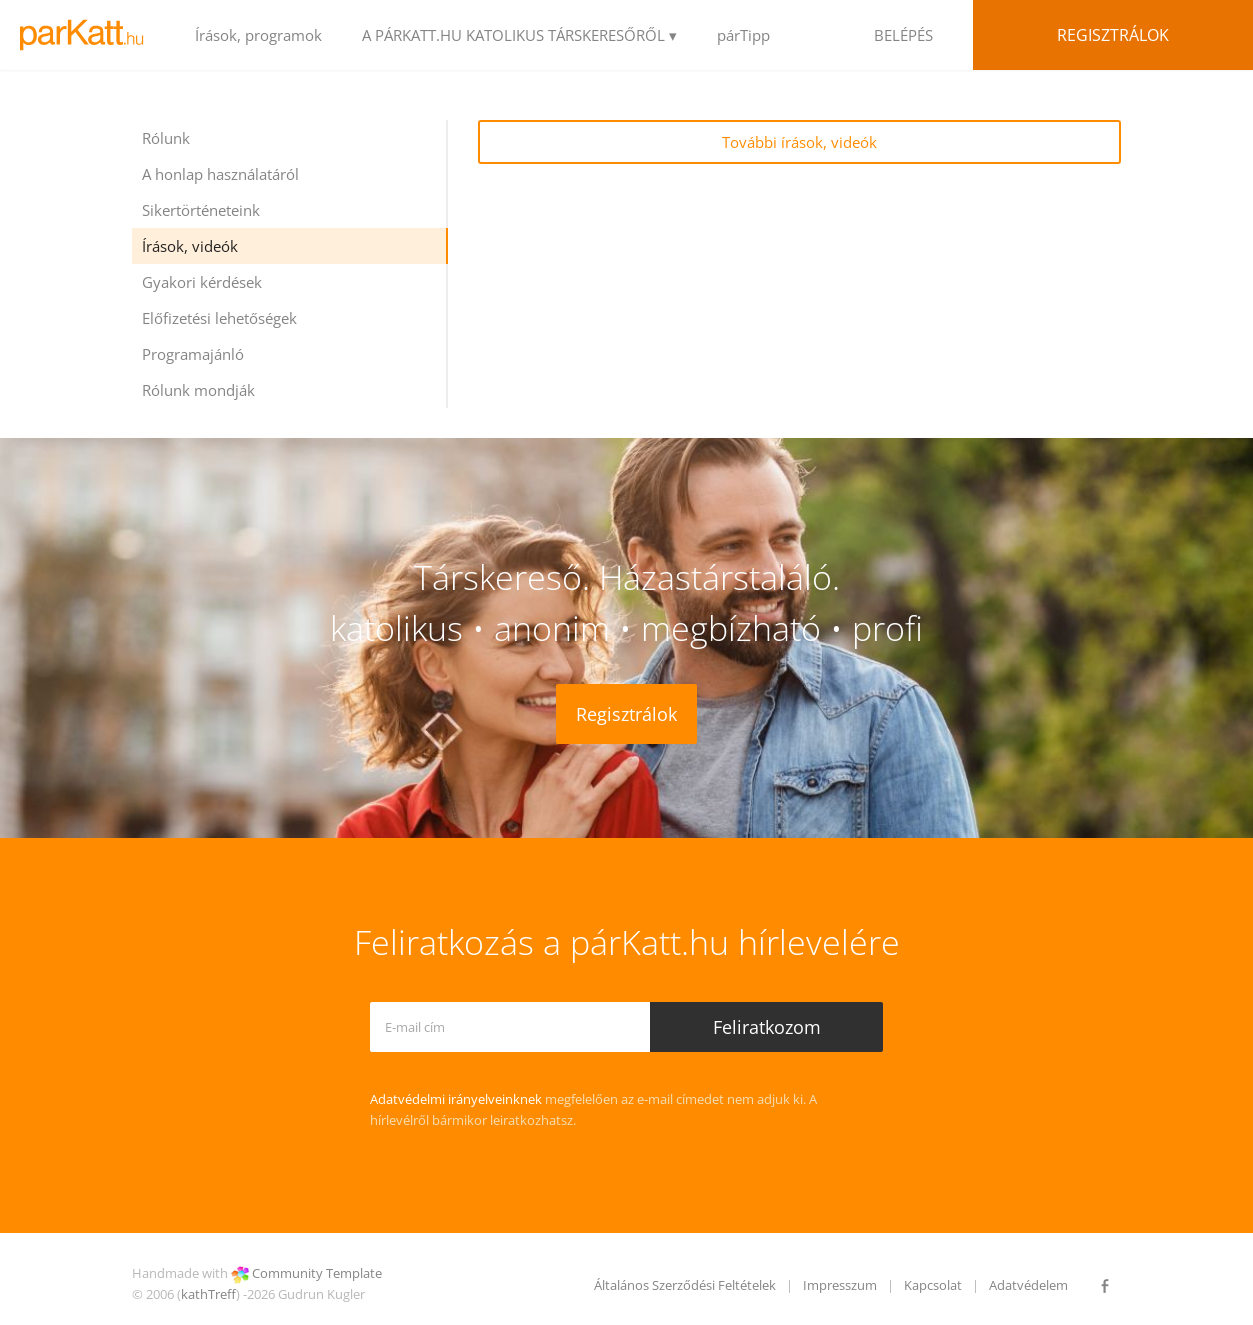 Image resolution: width=1253 pixels, height=1325 pixels. I want to click on Kapcsolat, so click(933, 1285).